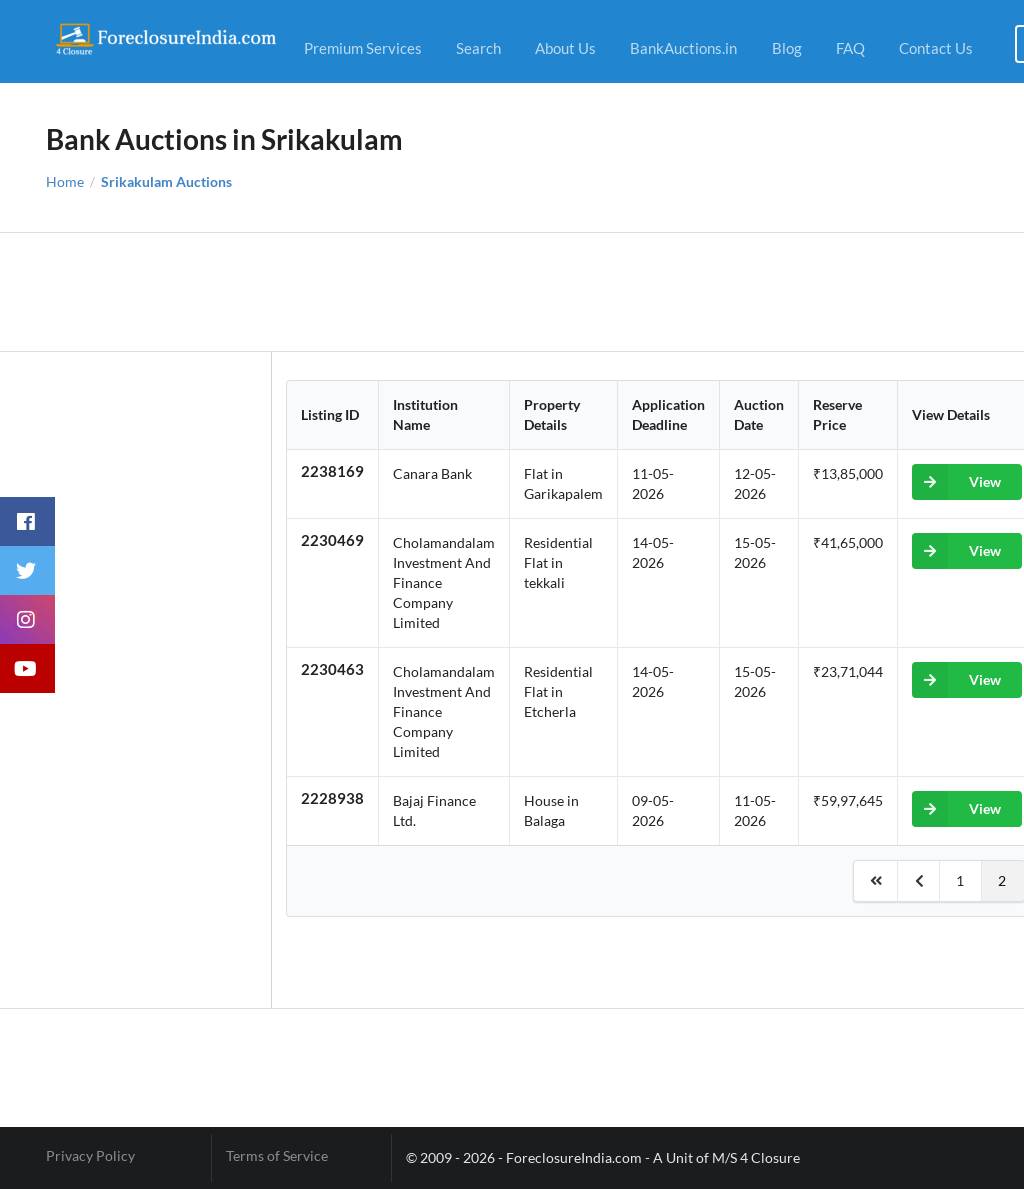  What do you see at coordinates (936, 48) in the screenshot?
I see `Contact Us` at bounding box center [936, 48].